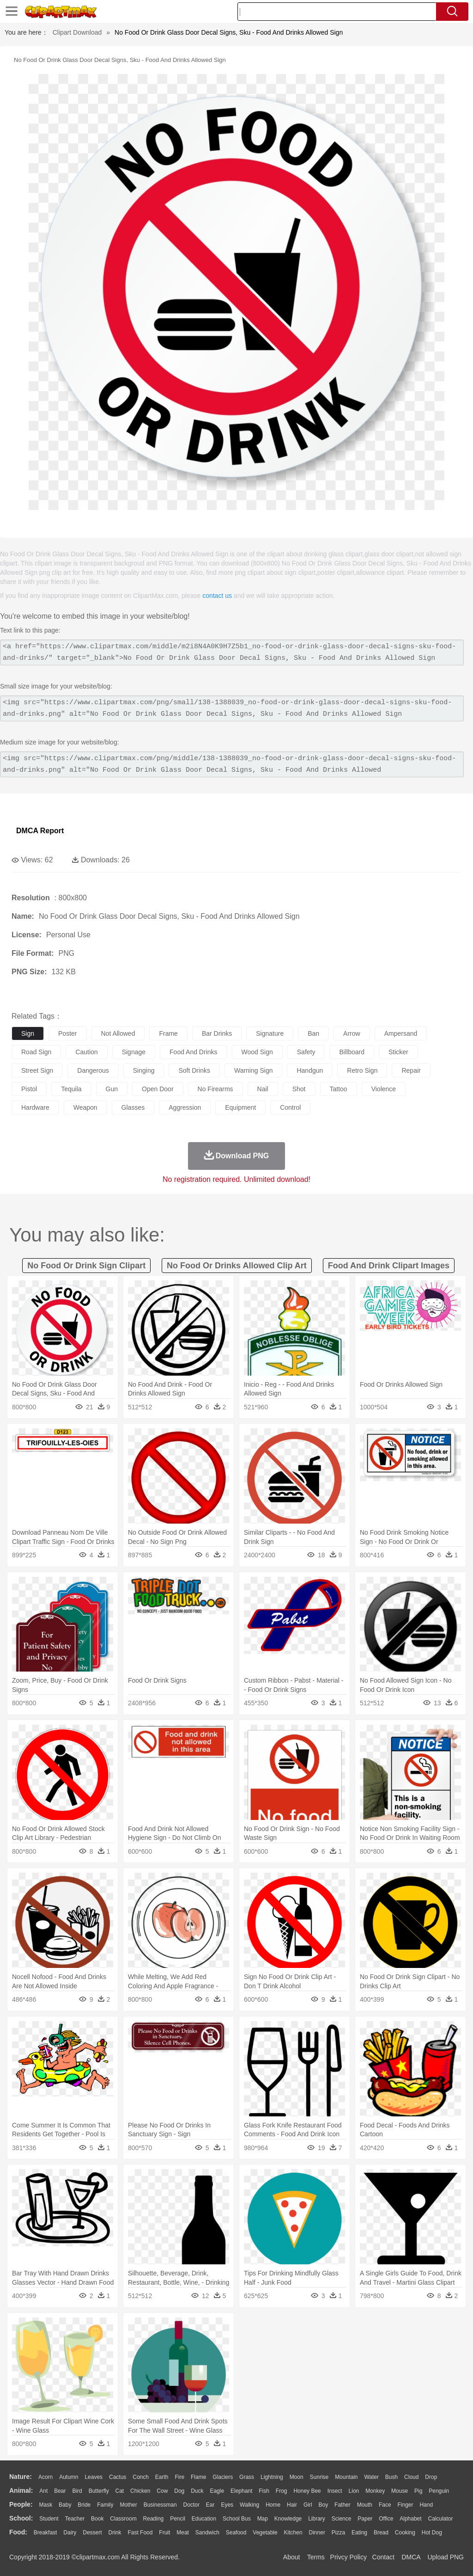 The height and width of the screenshot is (2576, 473). What do you see at coordinates (405, 2532) in the screenshot?
I see `Cooking` at bounding box center [405, 2532].